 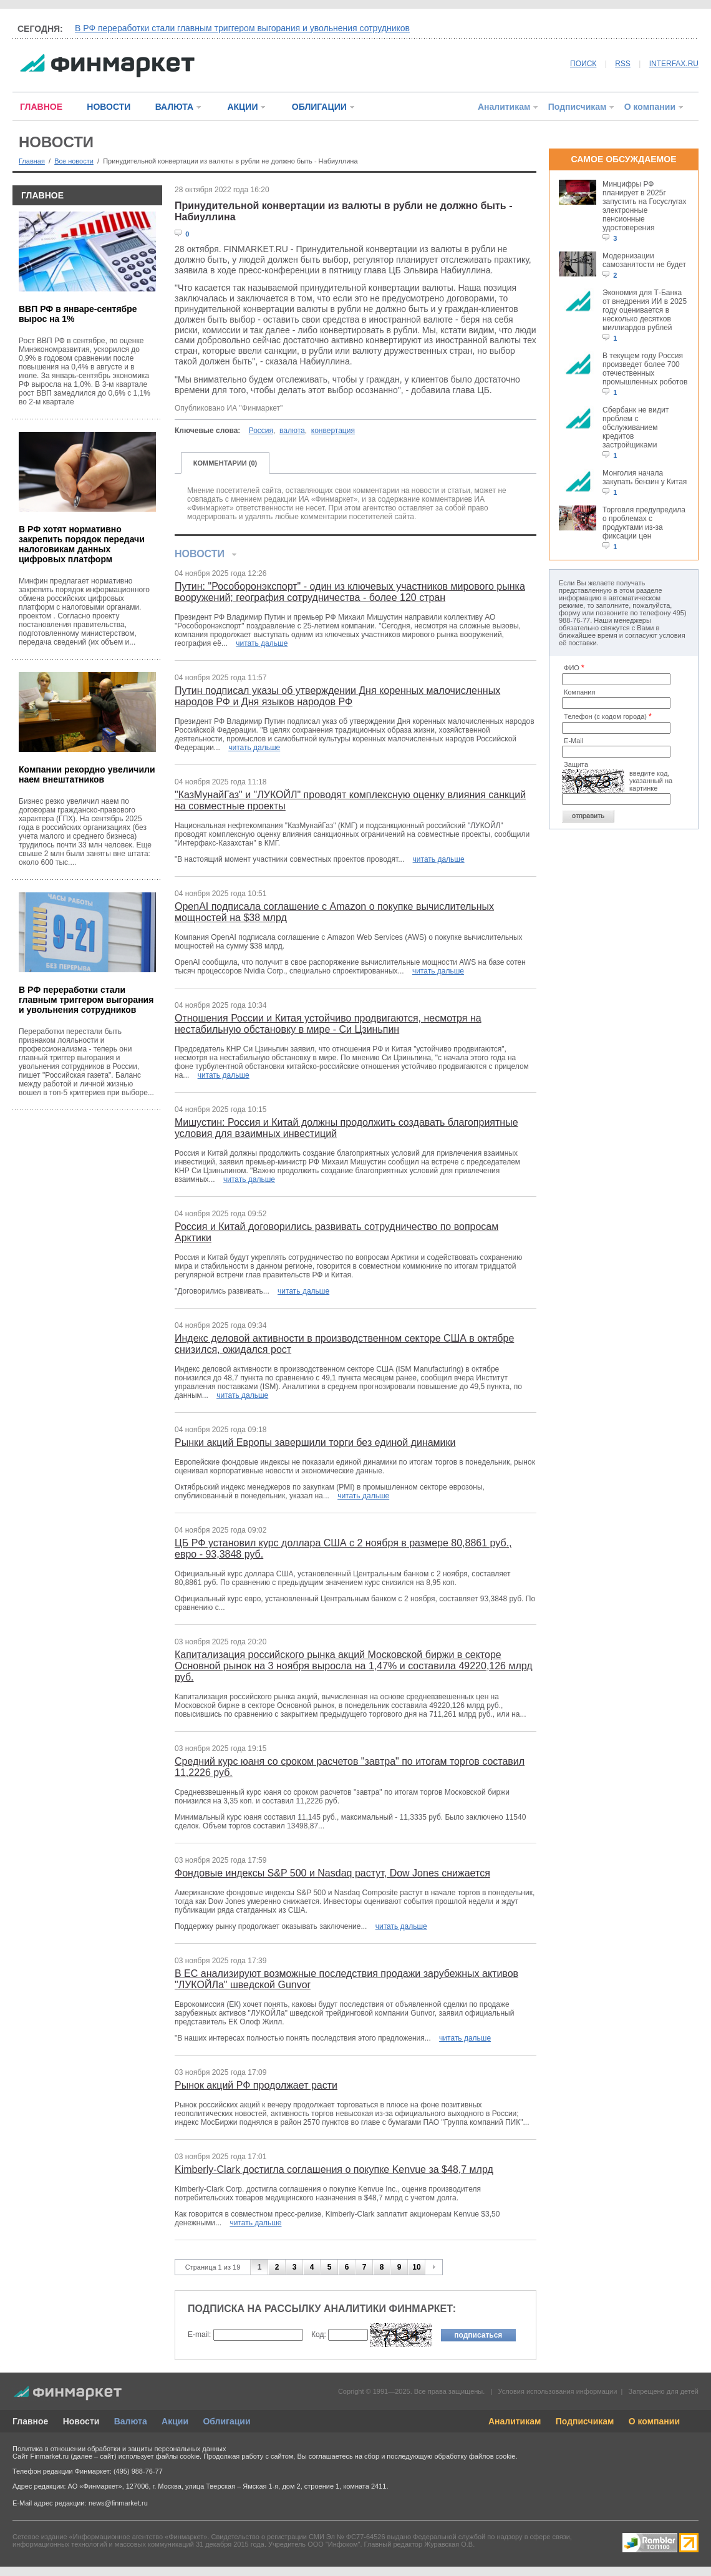 I want to click on Все новости, so click(x=74, y=161).